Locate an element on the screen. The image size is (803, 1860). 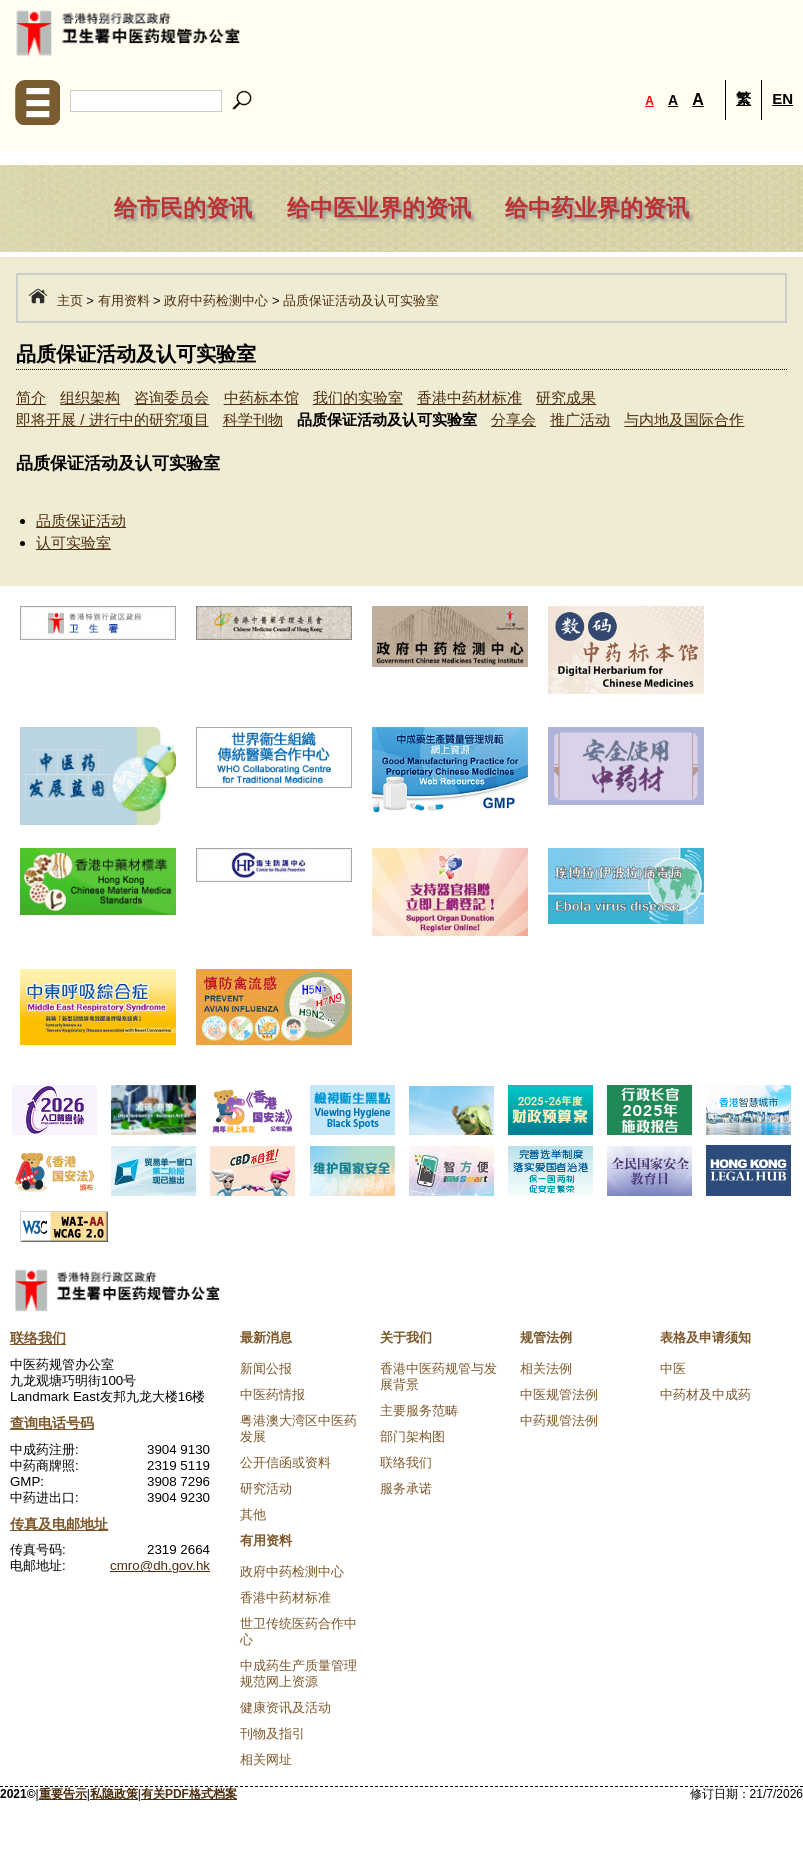
世卫传统医药合作中心 is located at coordinates (298, 1631).